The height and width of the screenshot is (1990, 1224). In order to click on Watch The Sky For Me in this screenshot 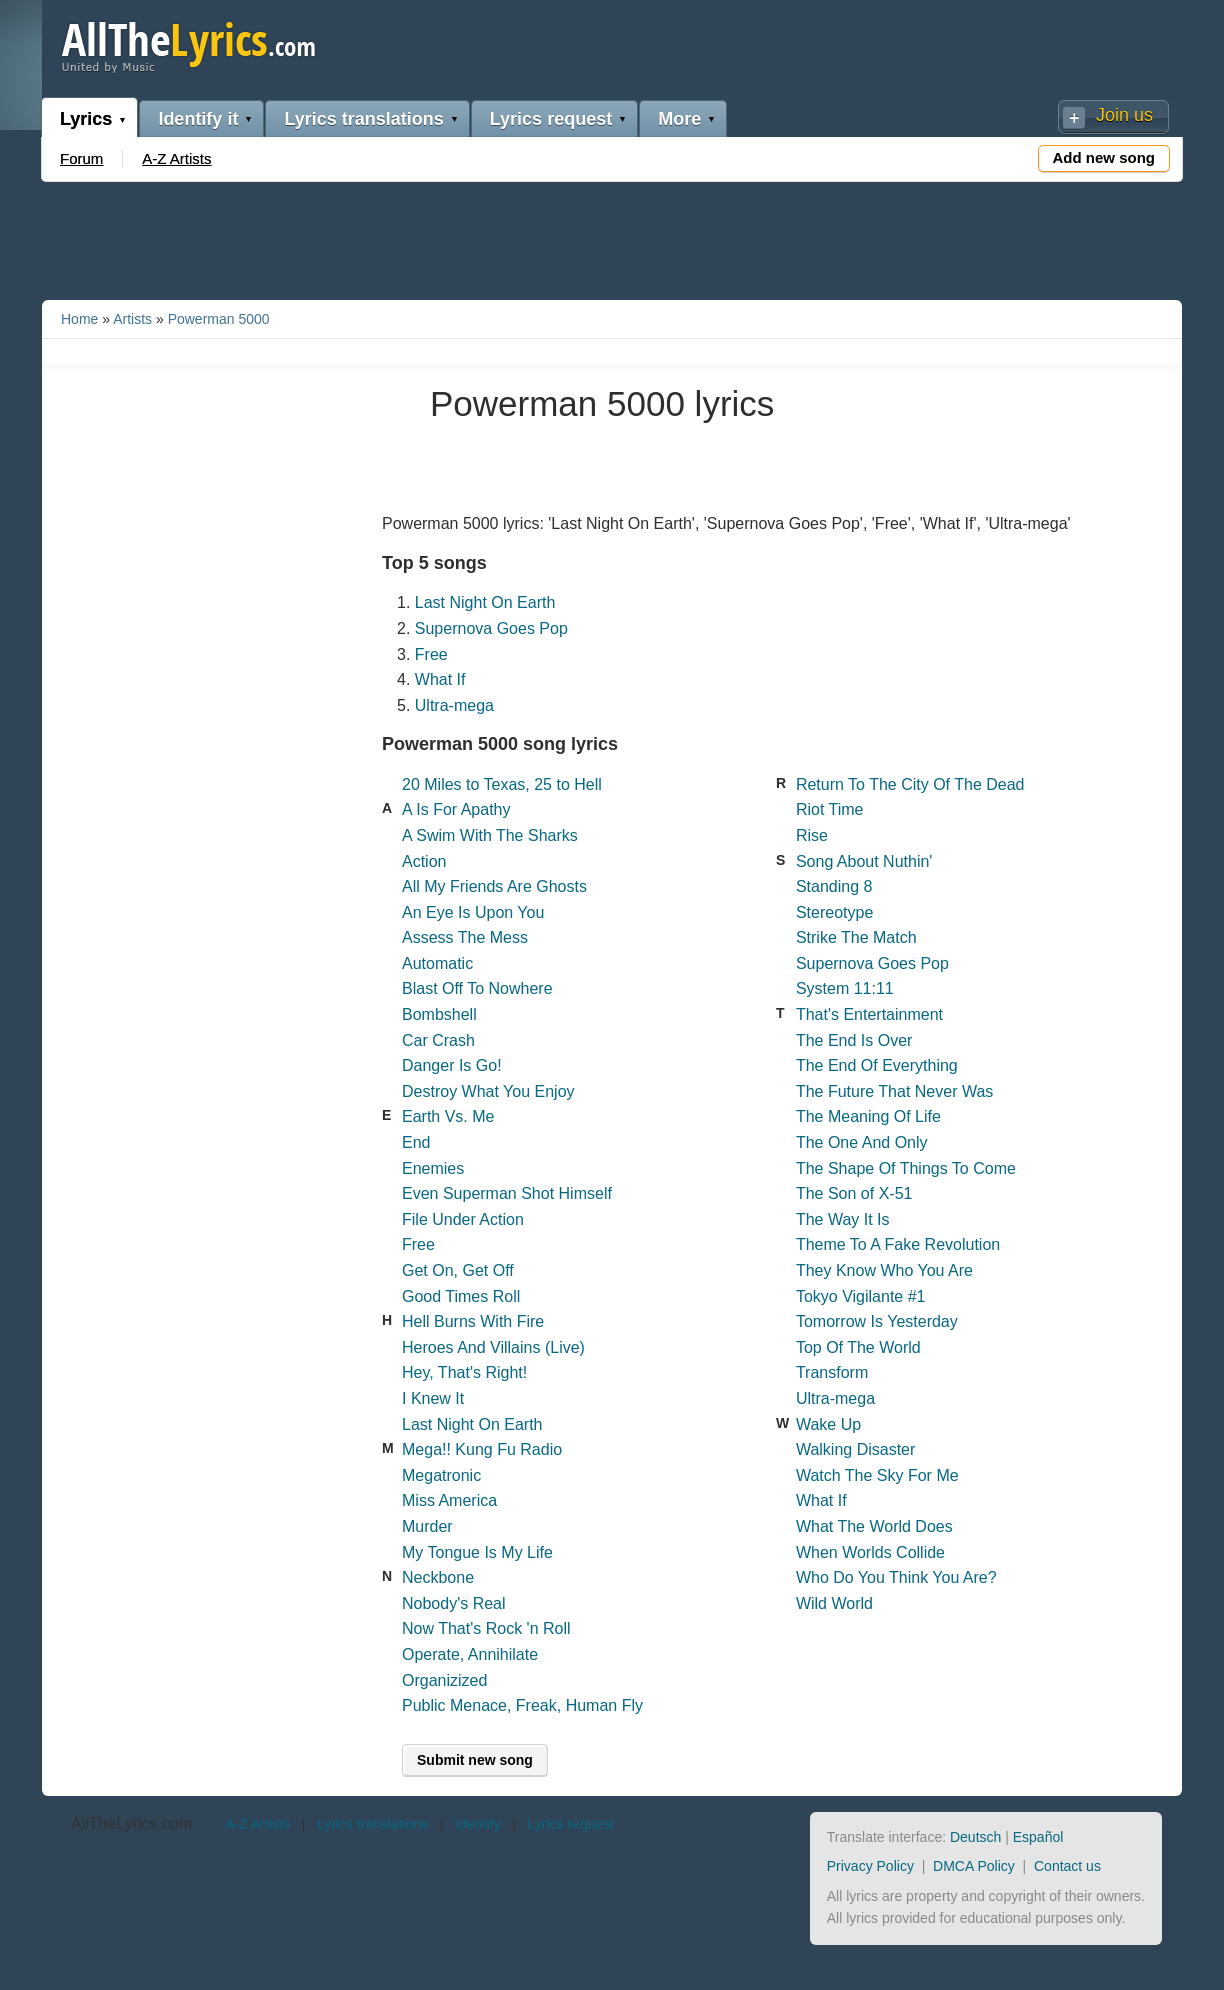, I will do `click(877, 1475)`.